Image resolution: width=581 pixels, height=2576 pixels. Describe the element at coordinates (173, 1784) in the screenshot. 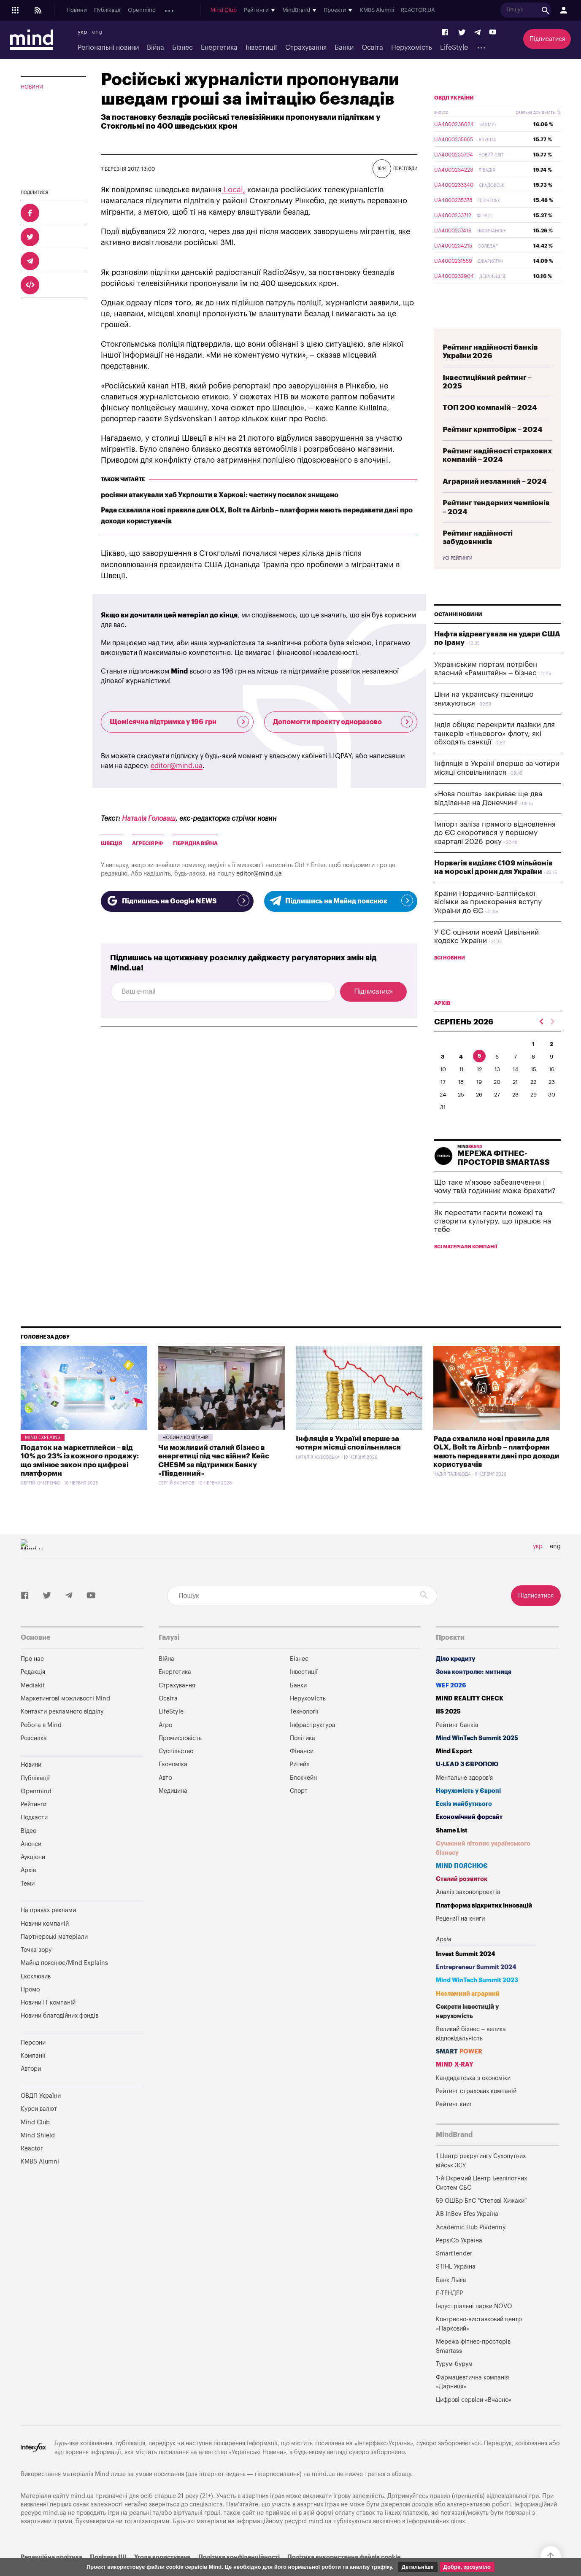

I see `Економіка` at that location.